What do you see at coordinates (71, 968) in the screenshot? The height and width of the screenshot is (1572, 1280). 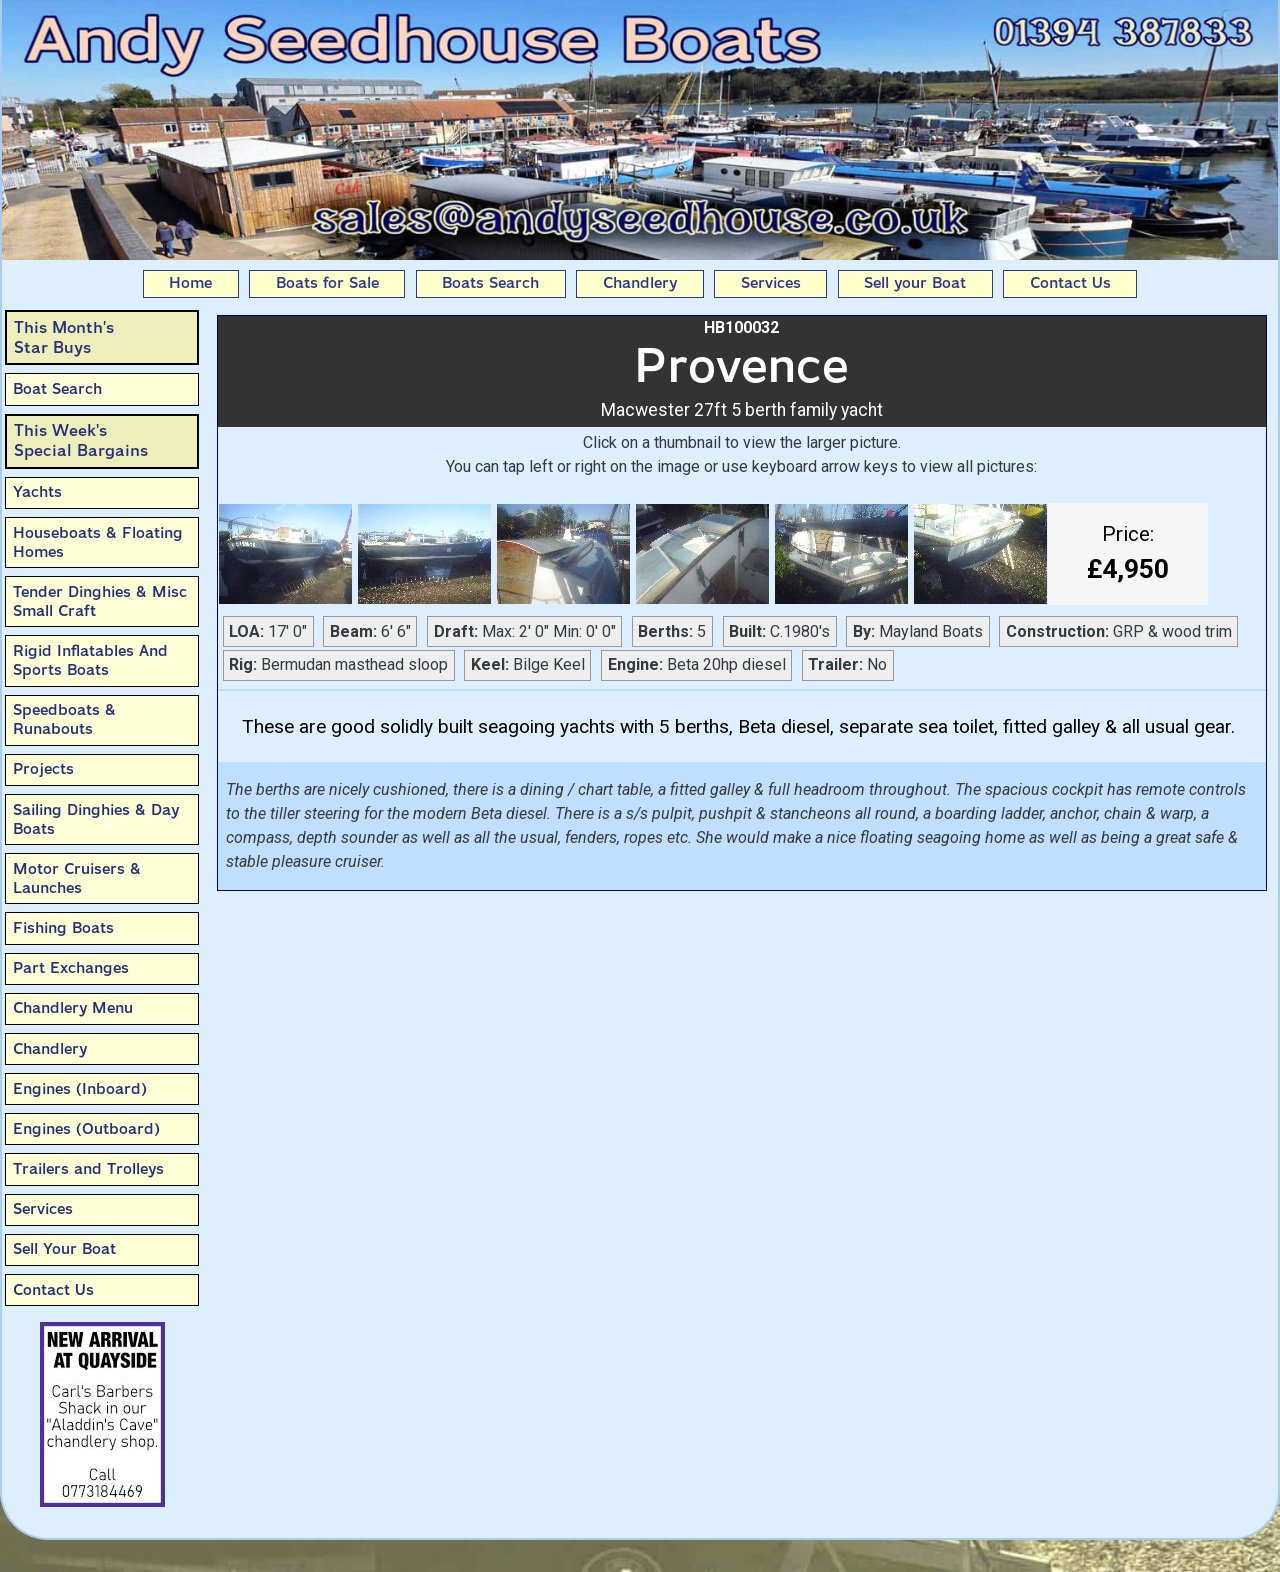 I see `Part Exchanges` at bounding box center [71, 968].